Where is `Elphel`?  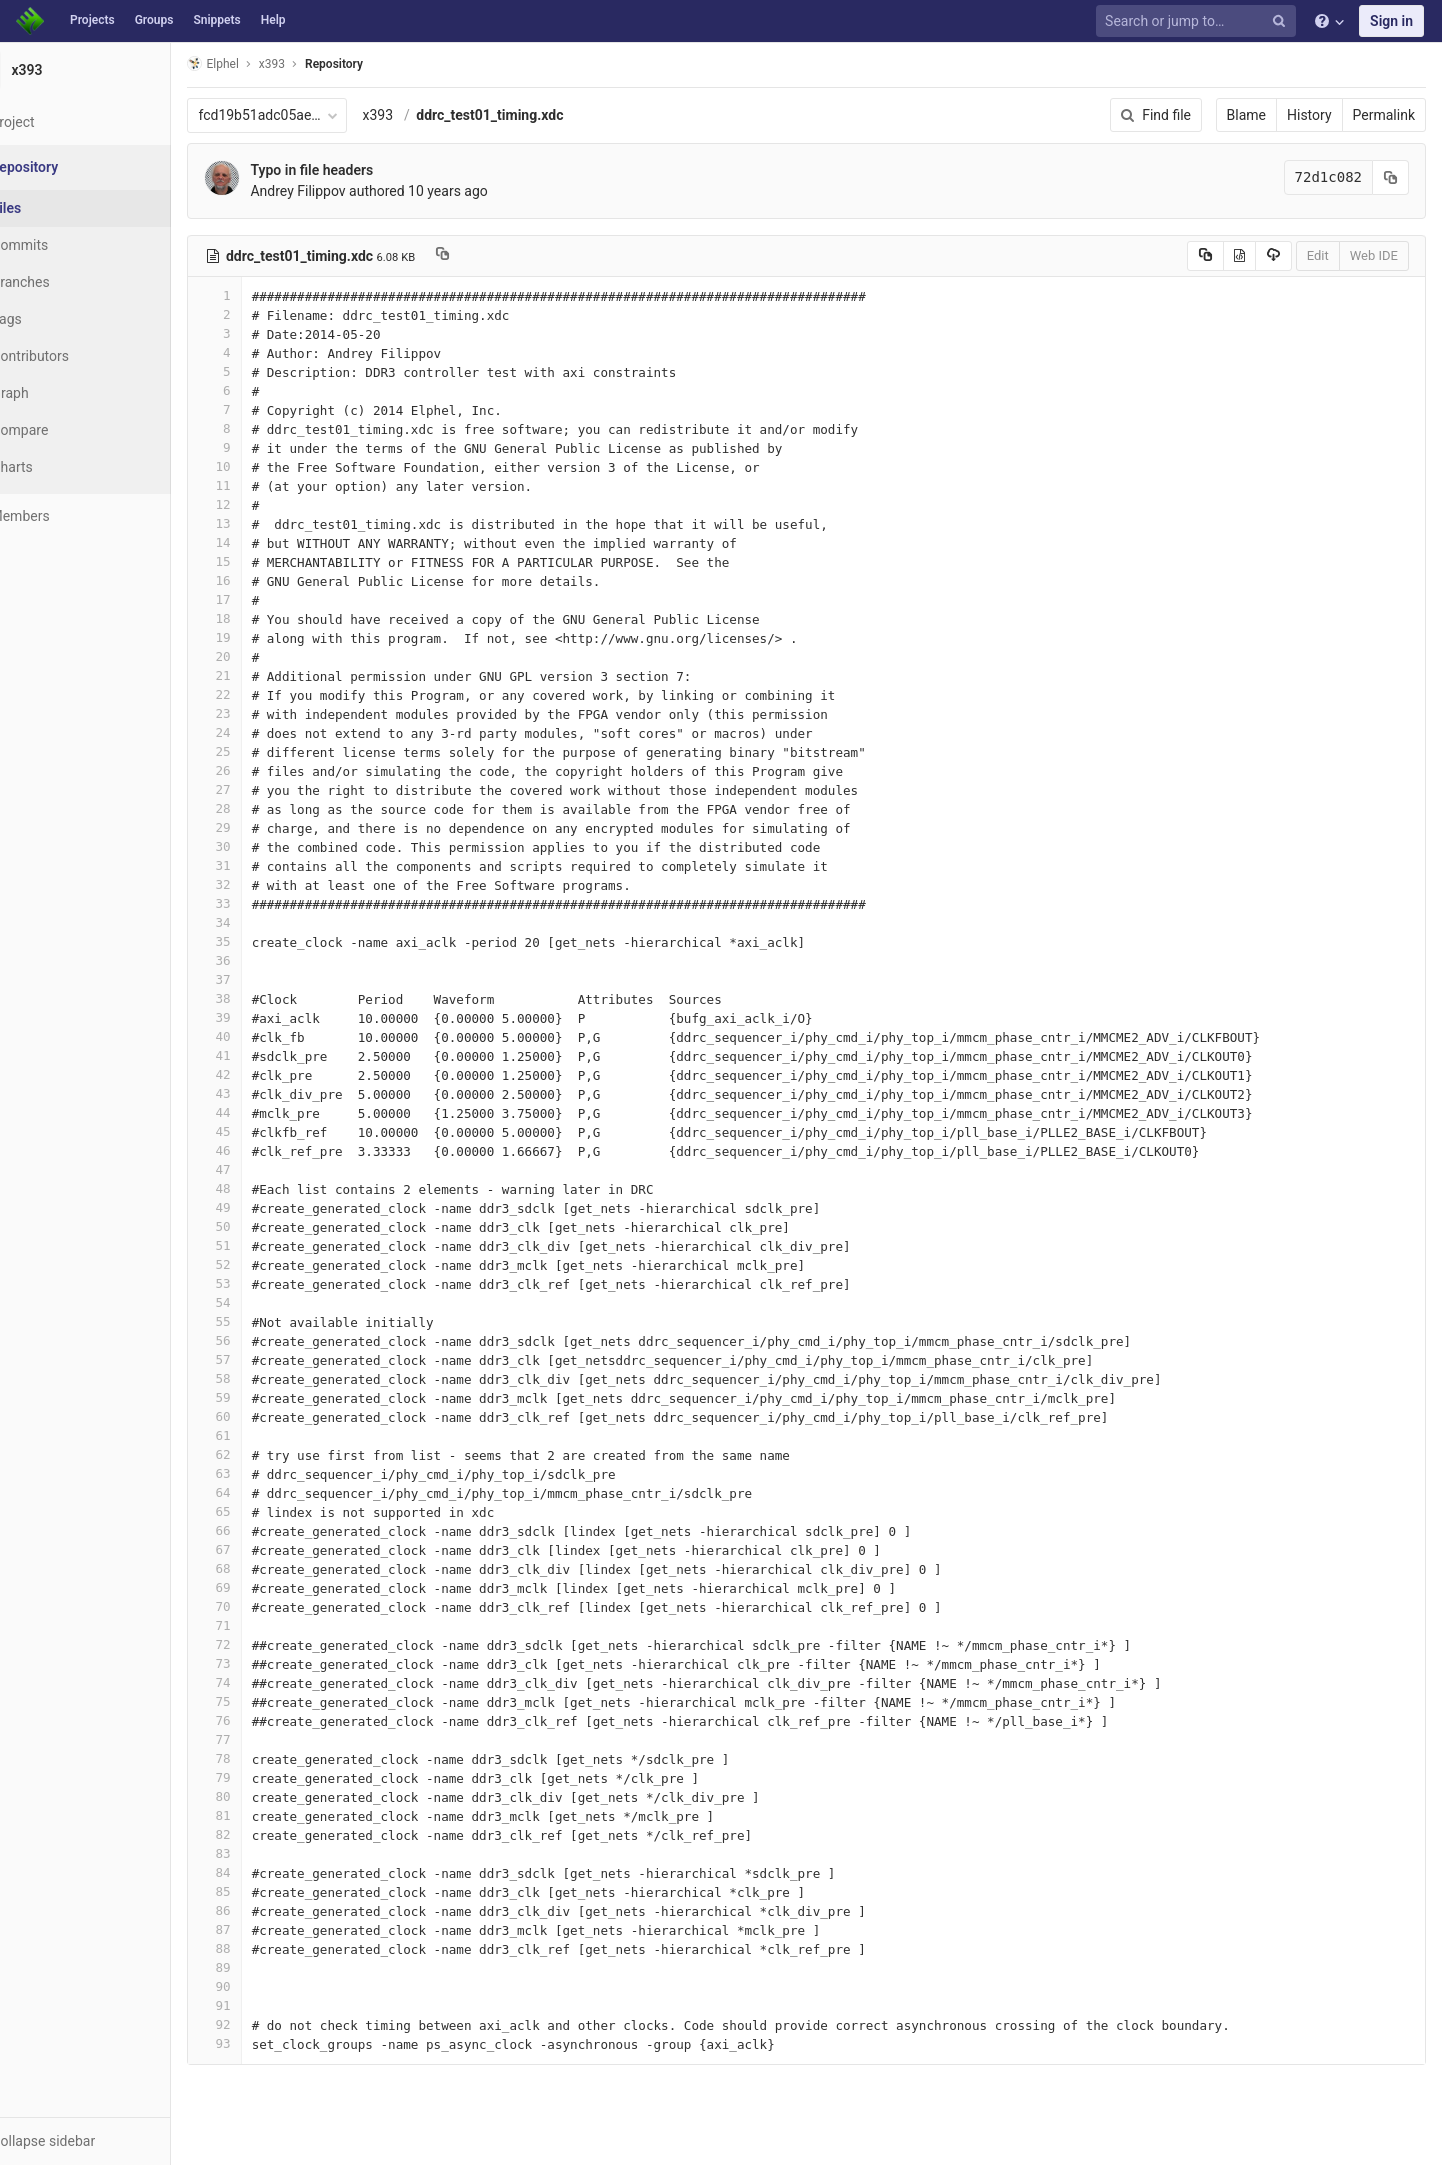 Elphel is located at coordinates (261, 63).